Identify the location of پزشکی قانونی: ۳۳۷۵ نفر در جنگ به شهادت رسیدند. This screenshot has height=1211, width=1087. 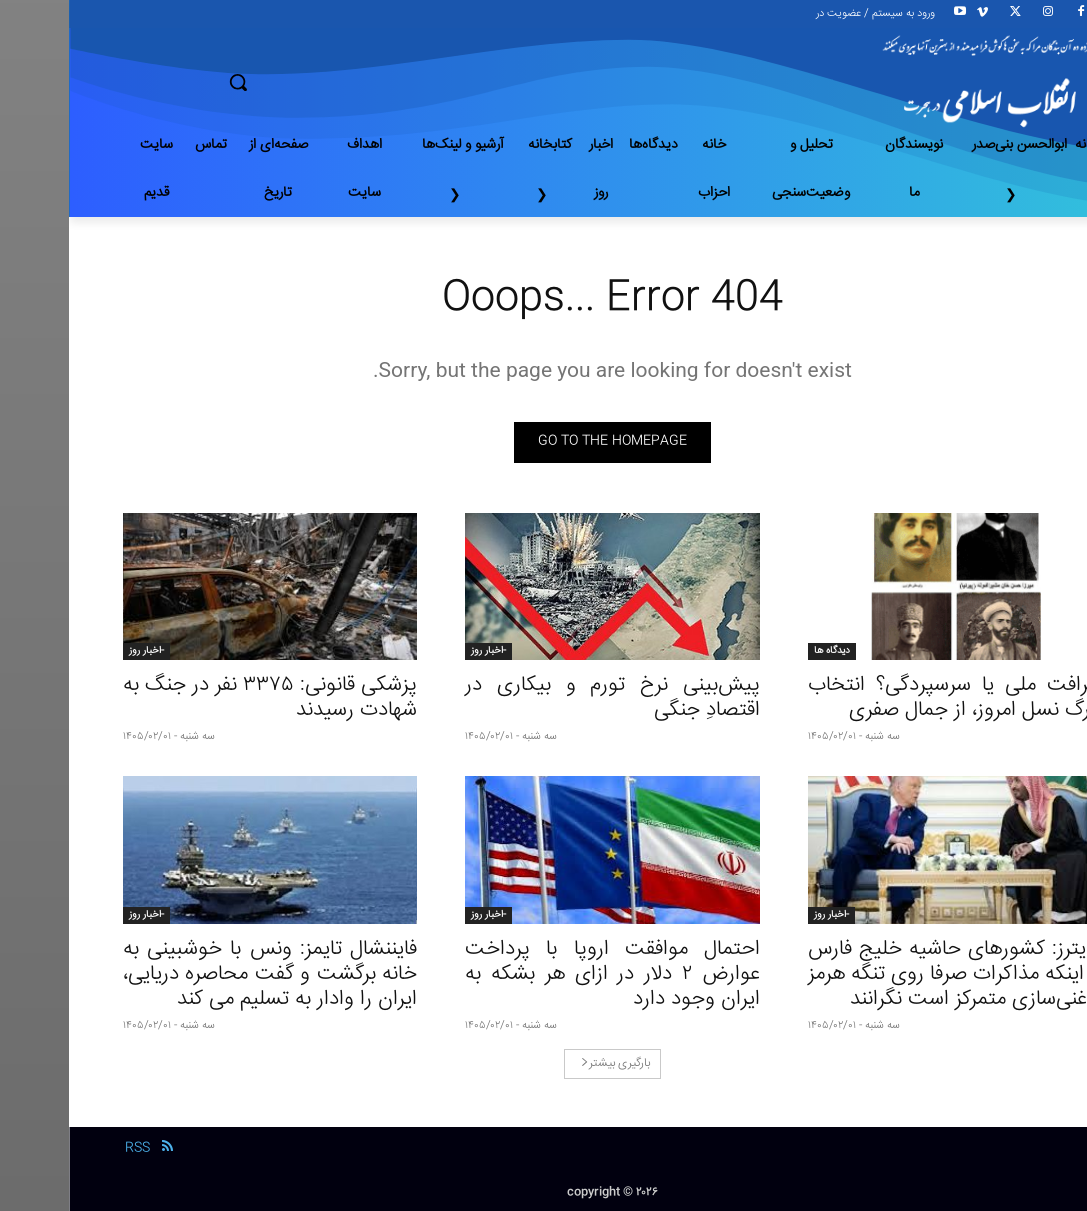
(201, 698).